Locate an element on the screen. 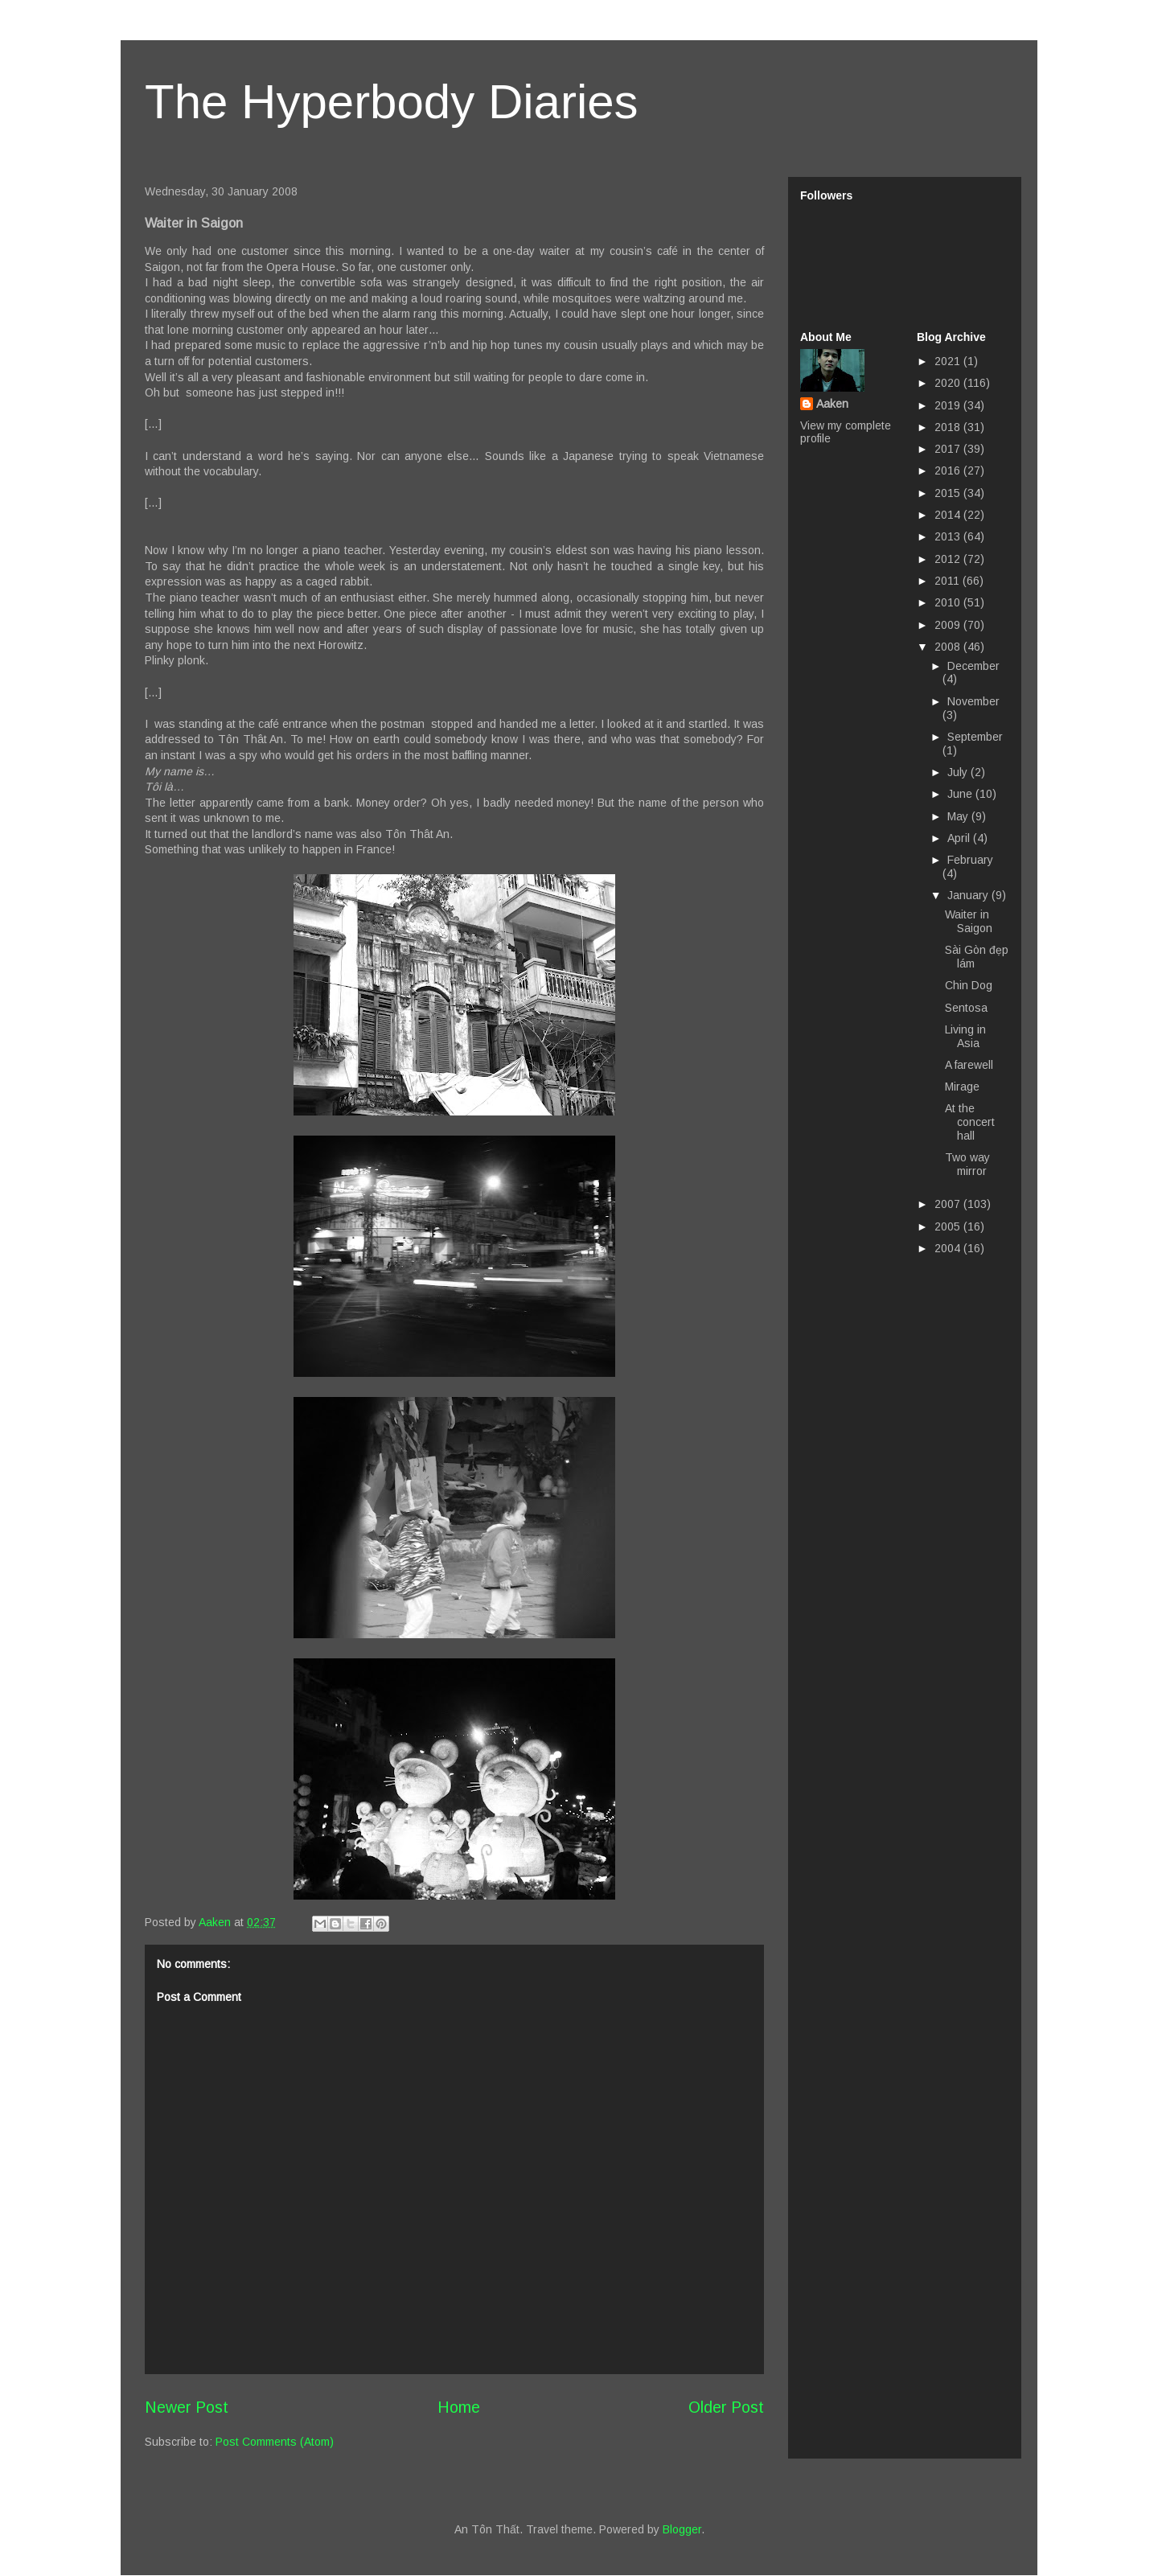 This screenshot has height=2576, width=1158. Chin Dog is located at coordinates (968, 985).